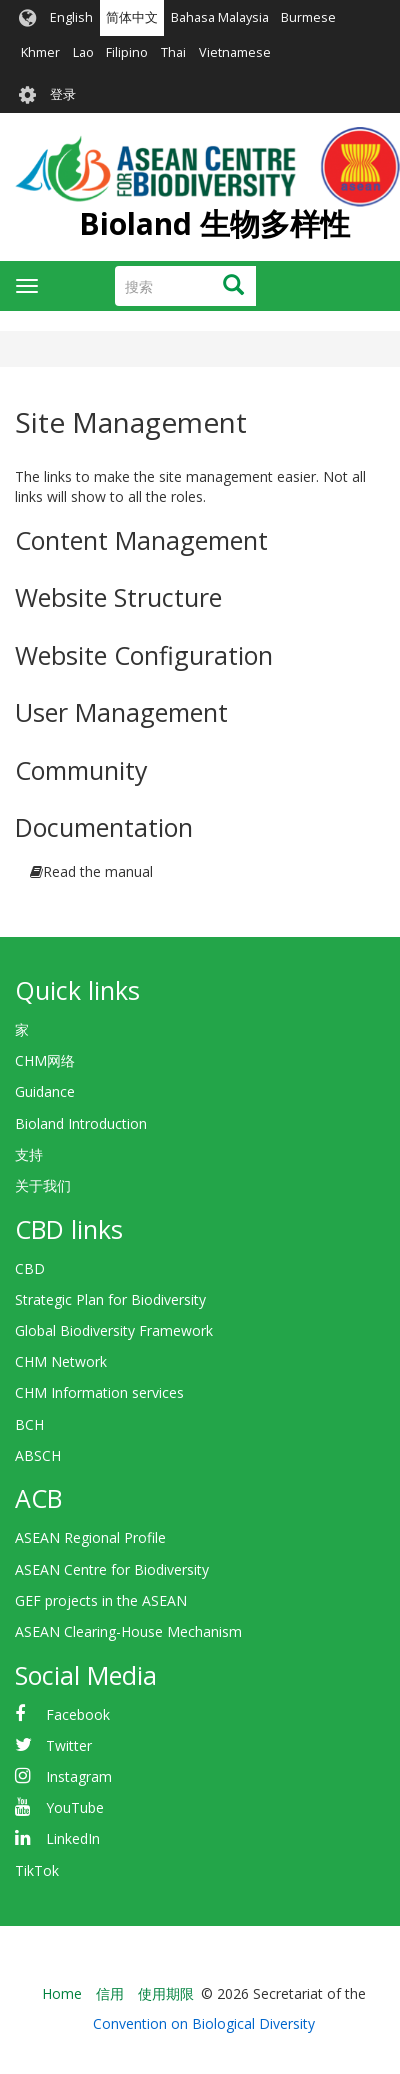 This screenshot has width=400, height=2074. Describe the element at coordinates (62, 1993) in the screenshot. I see `Home` at that location.